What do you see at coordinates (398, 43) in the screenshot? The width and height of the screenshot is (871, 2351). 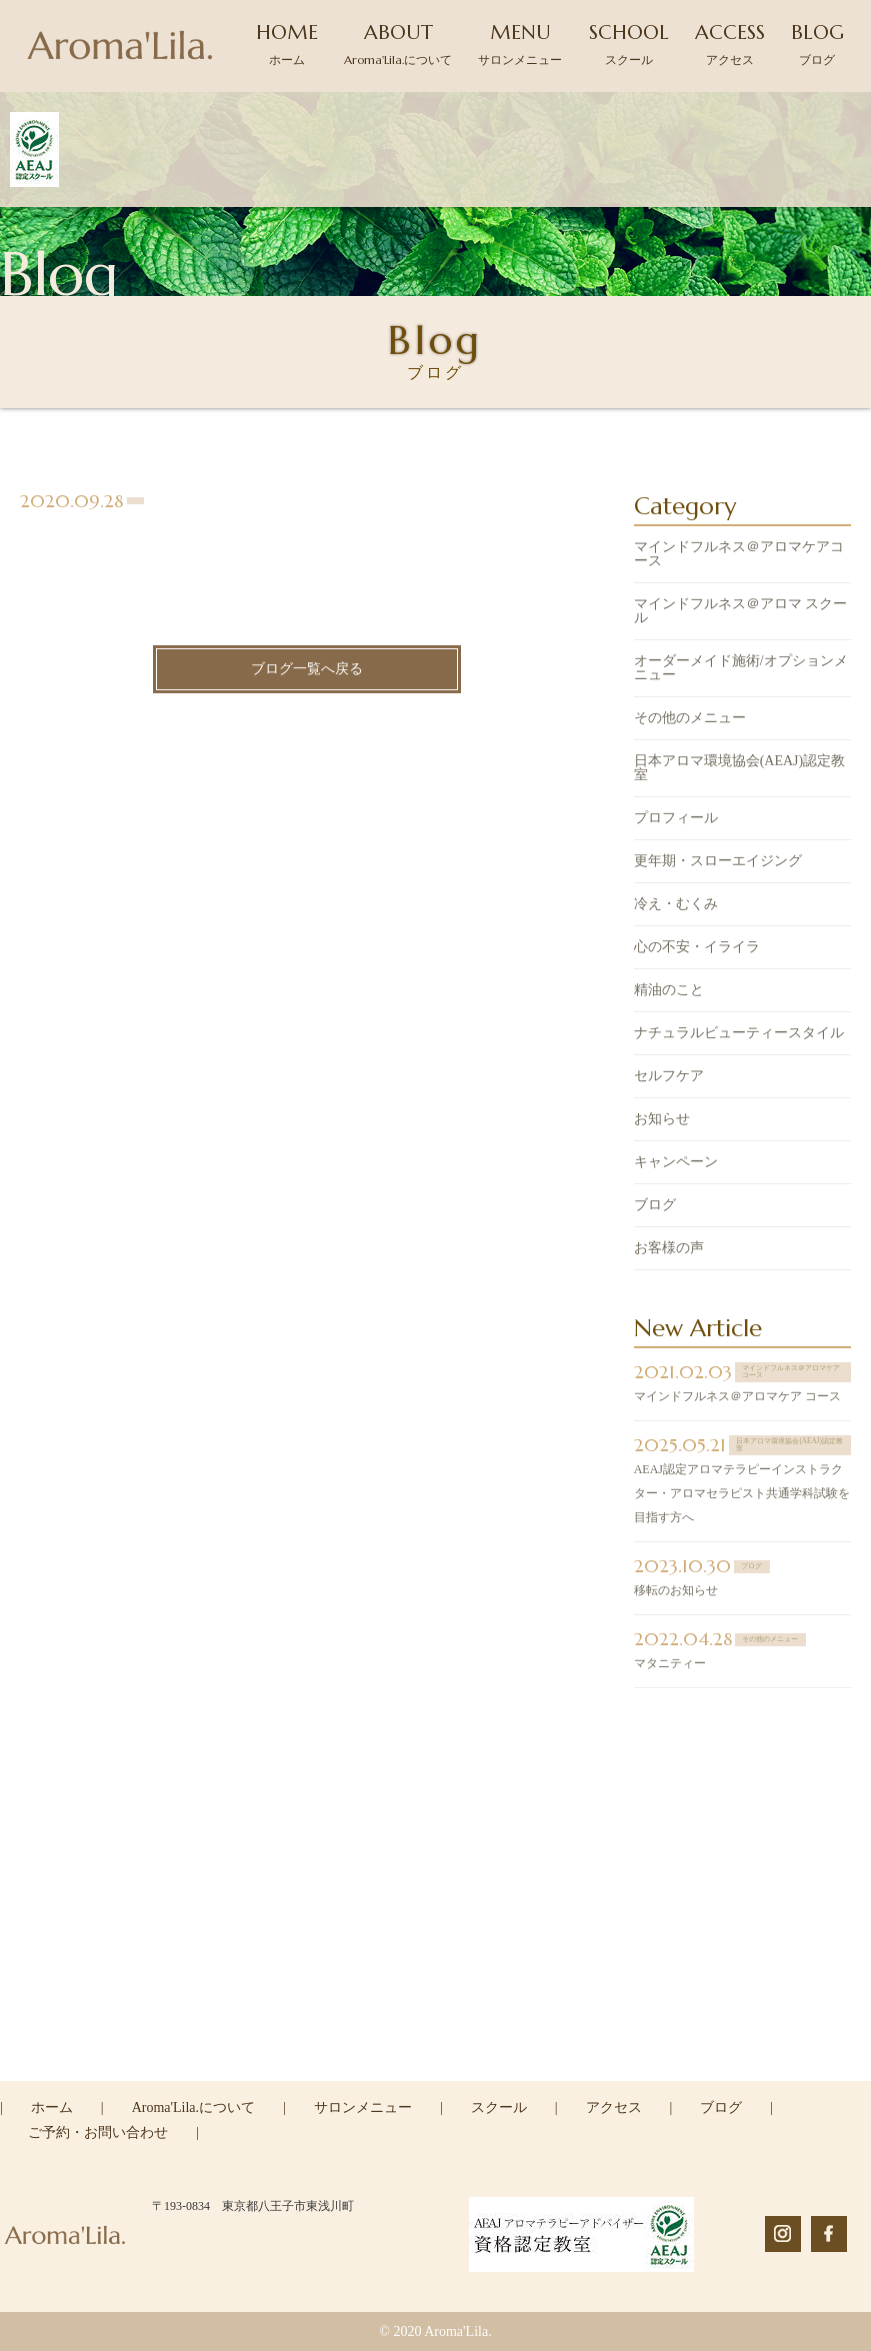 I see `ABOUT` at bounding box center [398, 43].